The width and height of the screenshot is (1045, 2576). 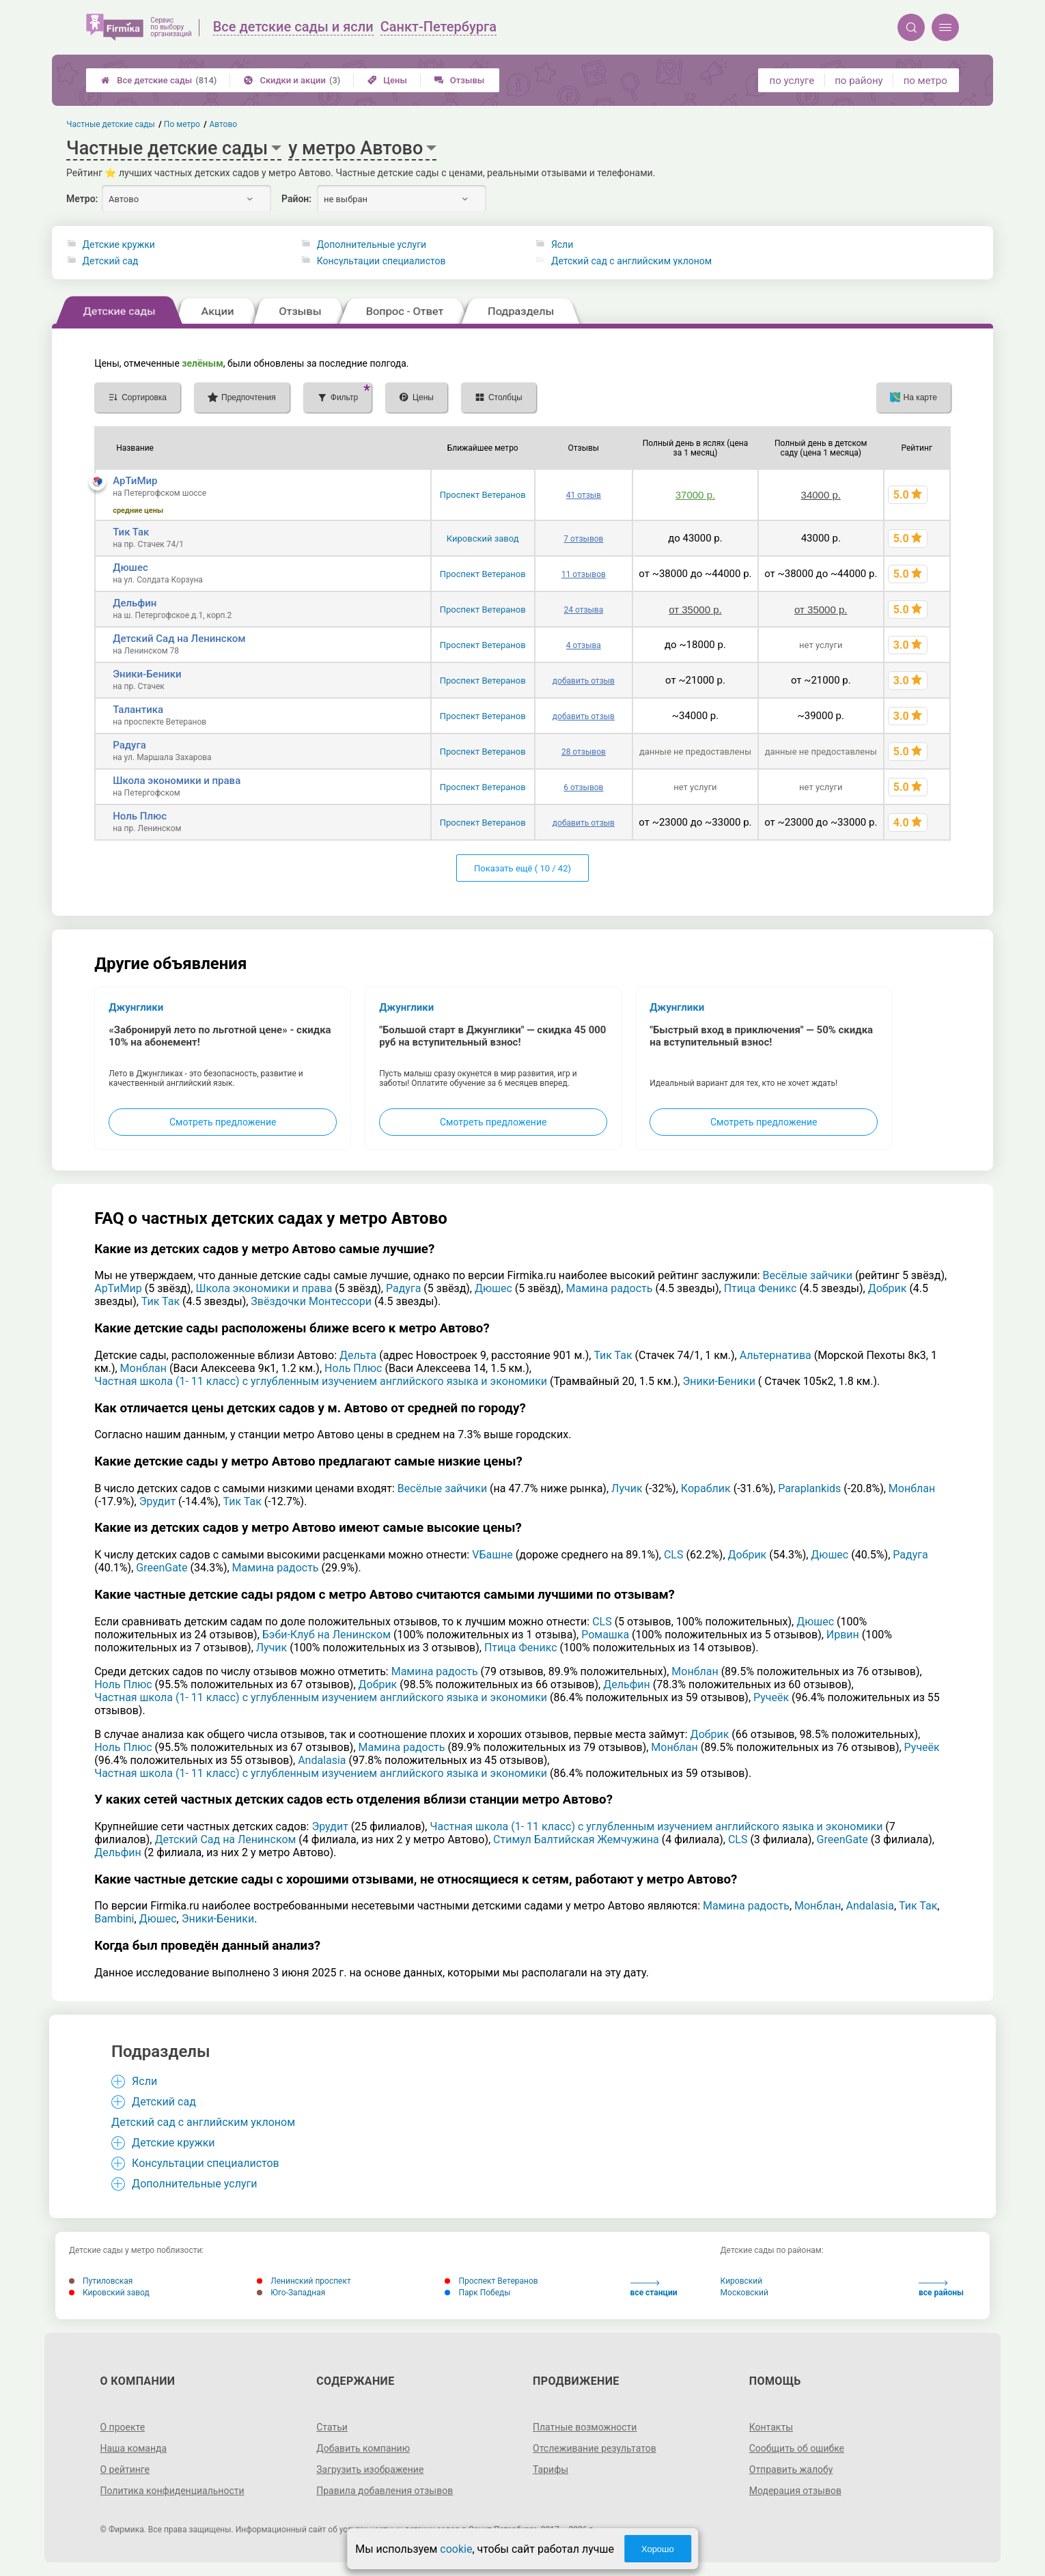 What do you see at coordinates (483, 495) in the screenshot?
I see `Проспект Ветеранов` at bounding box center [483, 495].